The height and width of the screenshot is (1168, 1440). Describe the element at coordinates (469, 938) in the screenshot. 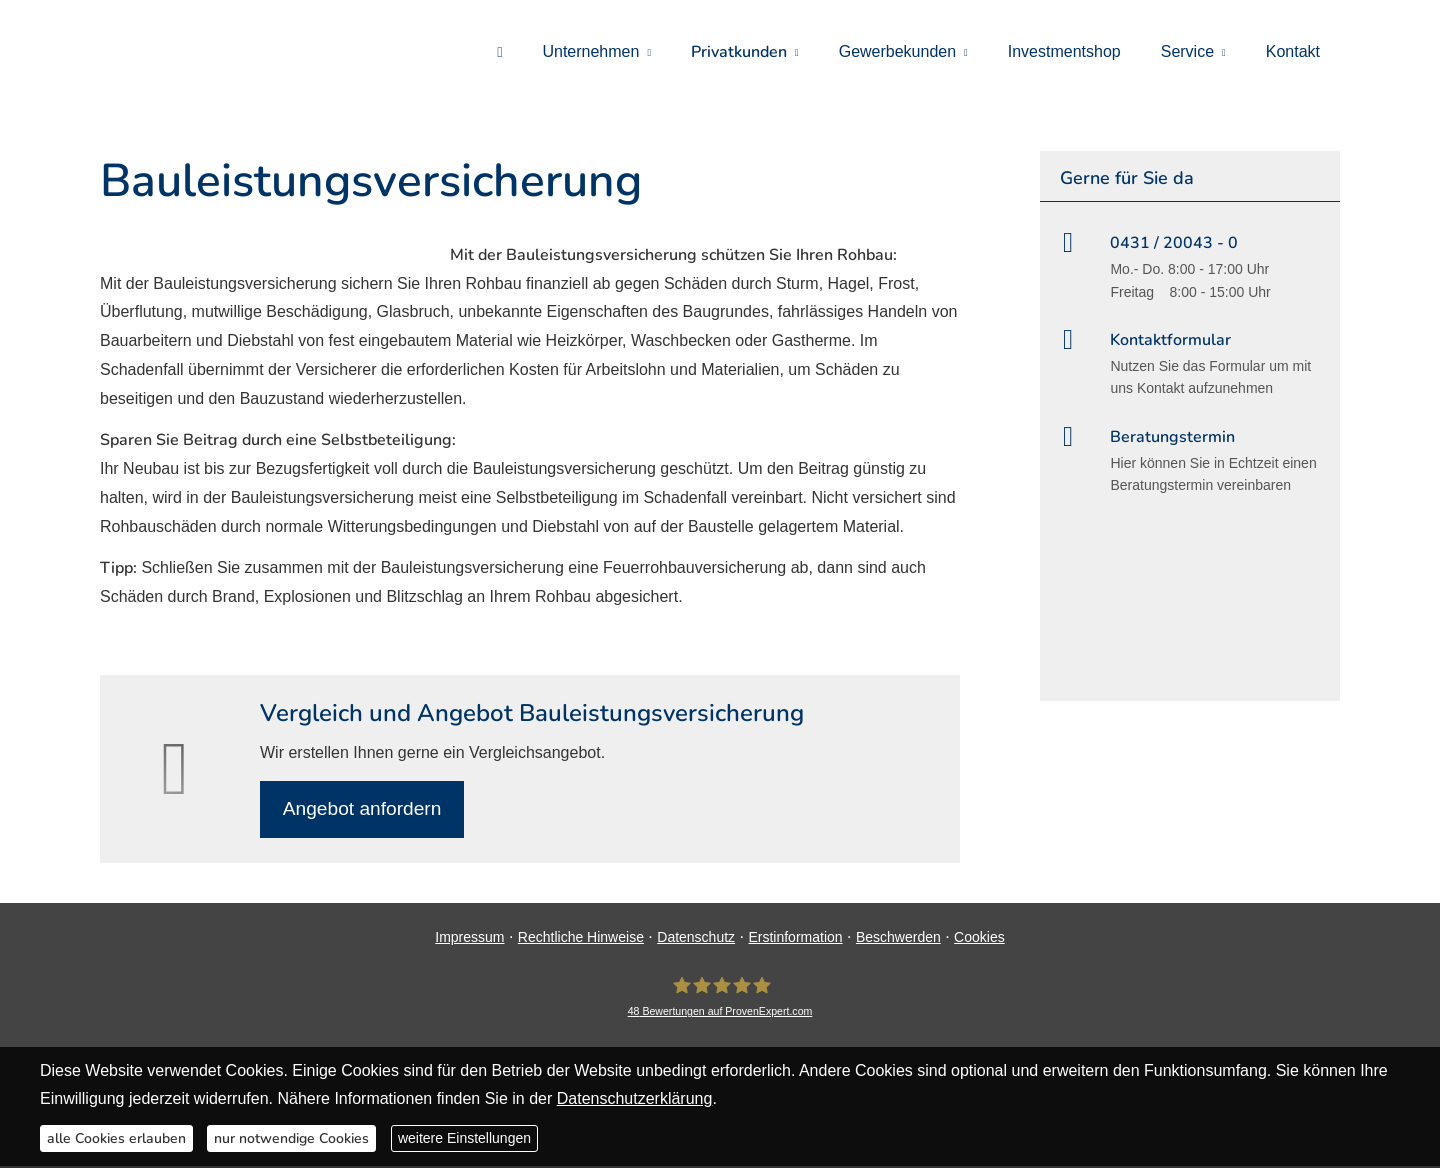

I see `Impressum` at that location.